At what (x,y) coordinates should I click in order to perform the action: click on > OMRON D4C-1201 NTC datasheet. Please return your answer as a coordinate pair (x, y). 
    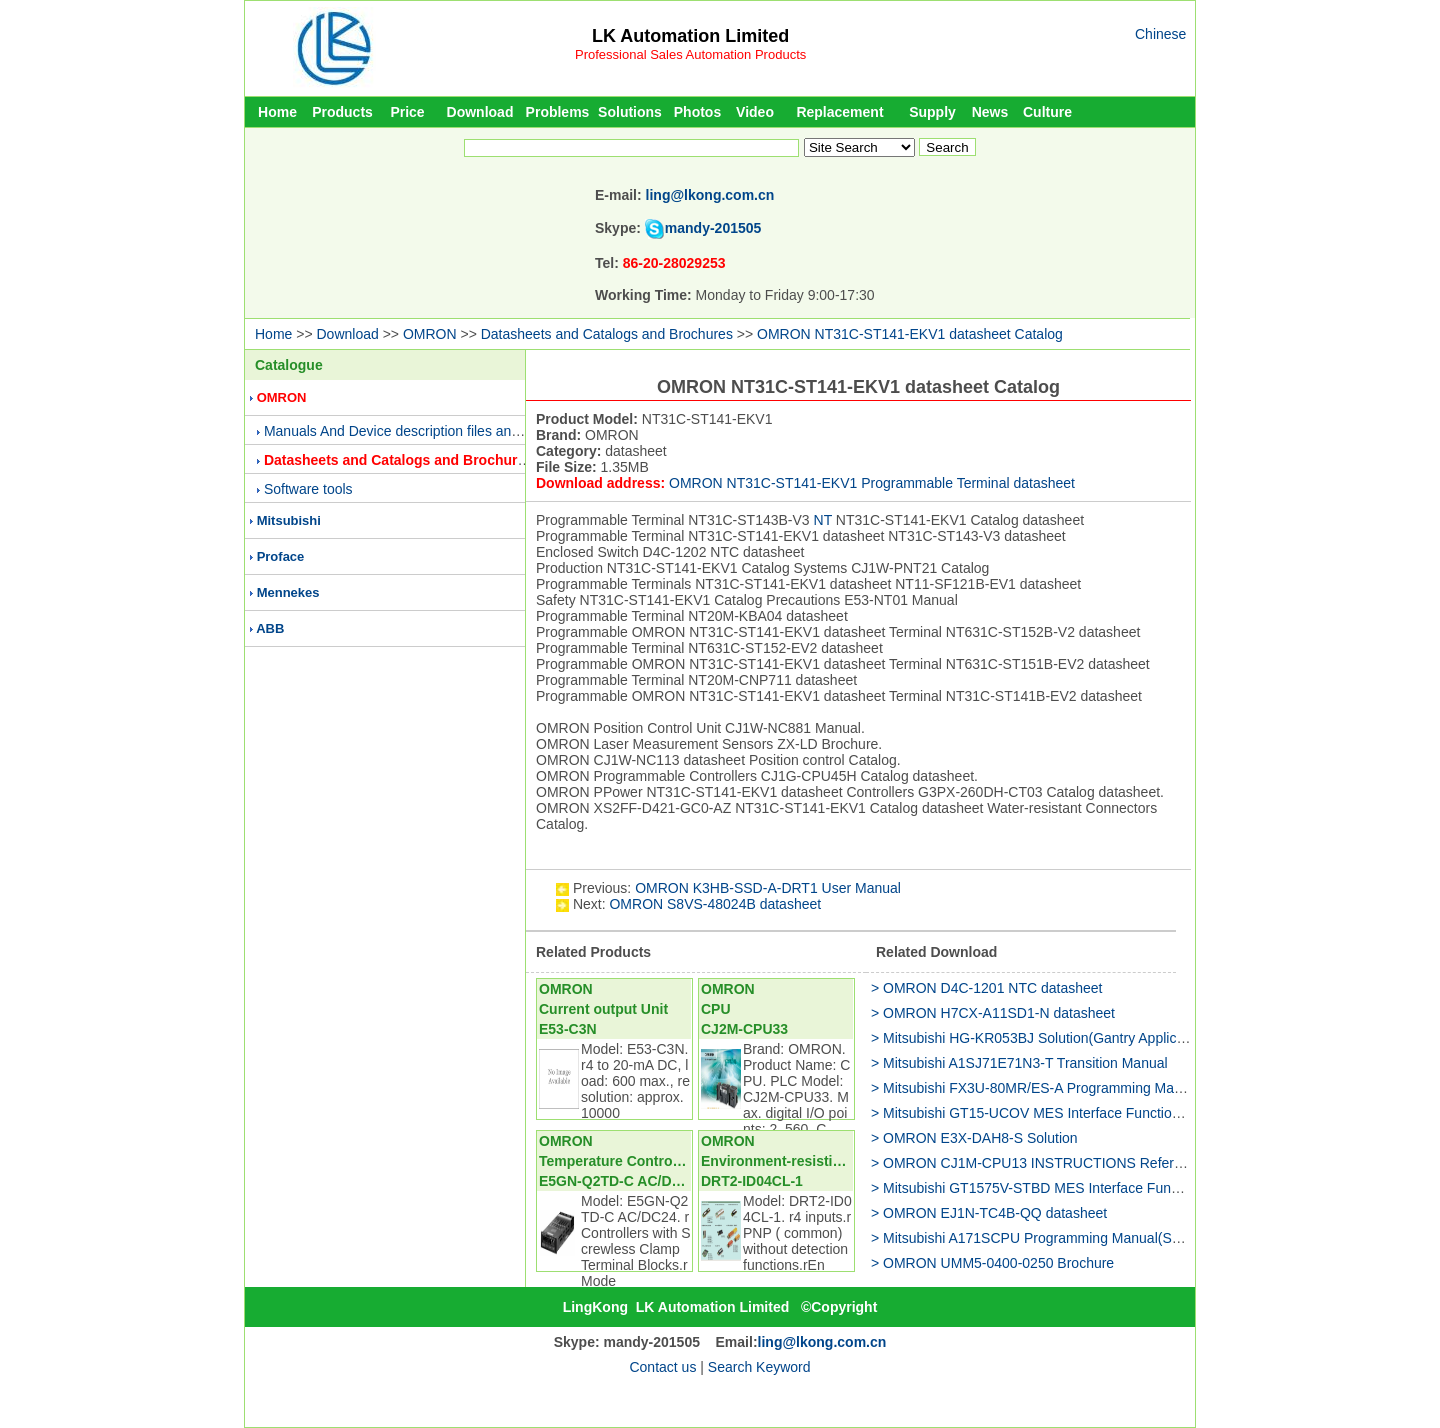
    Looking at the image, I should click on (986, 988).